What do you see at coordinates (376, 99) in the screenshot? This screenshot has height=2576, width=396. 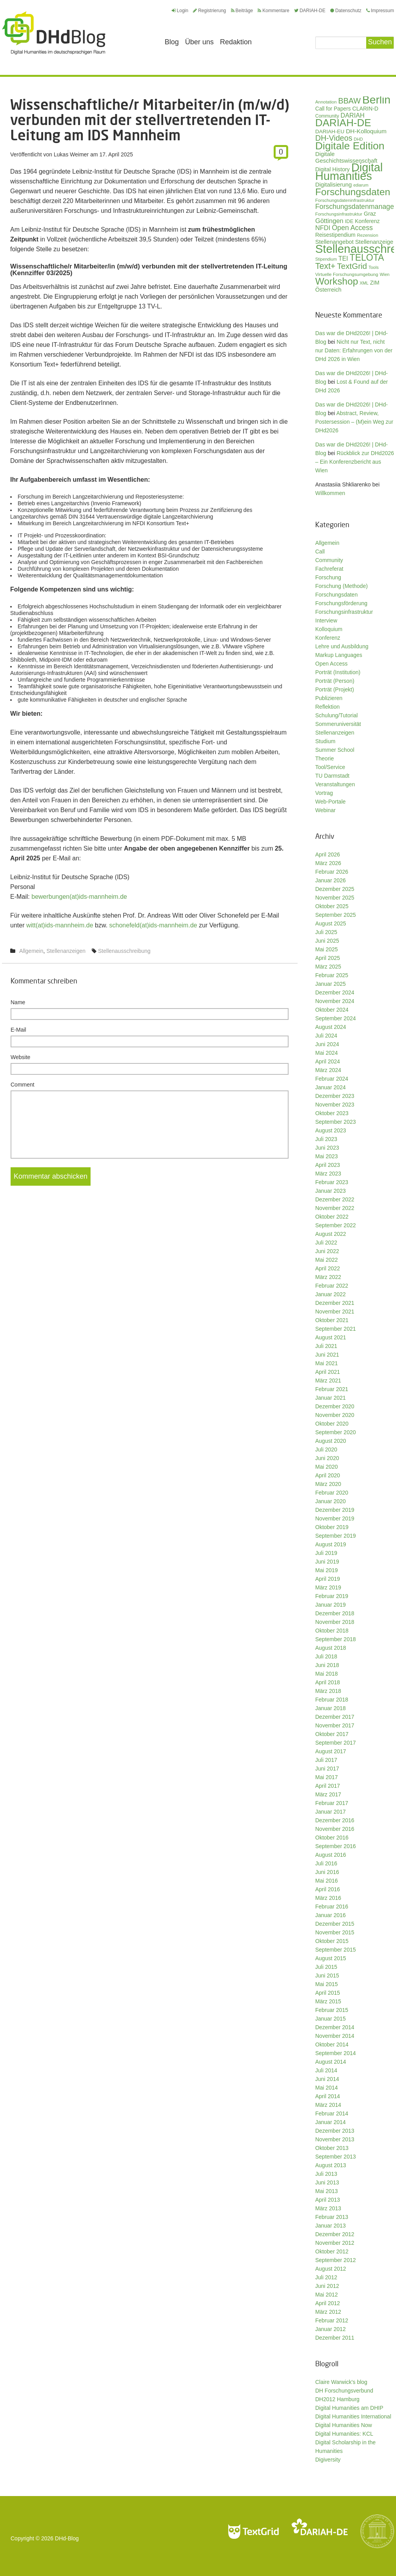 I see `Berlin [Berlin (213 Einträge)]` at bounding box center [376, 99].